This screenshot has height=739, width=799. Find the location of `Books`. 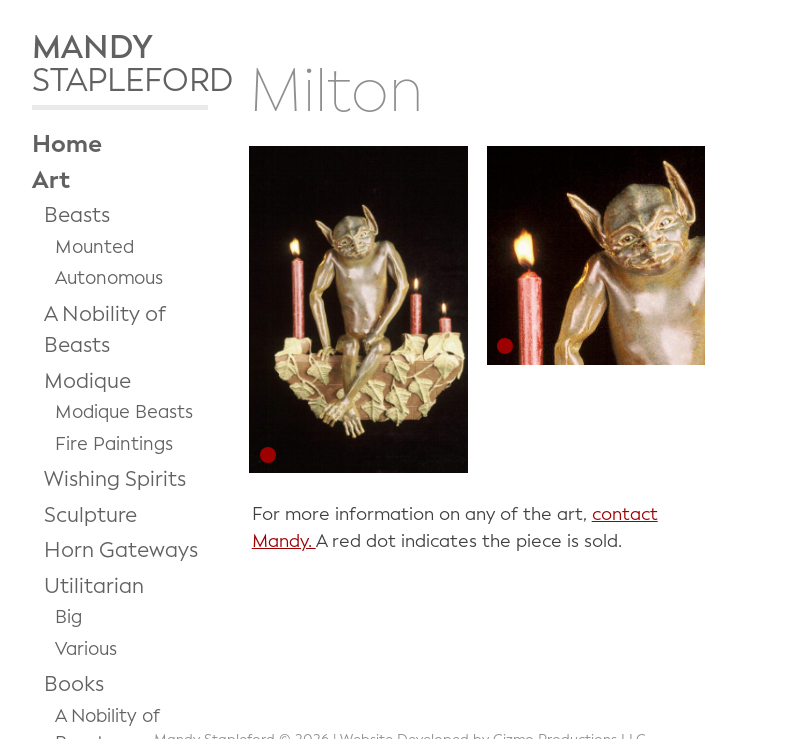

Books is located at coordinates (74, 684).